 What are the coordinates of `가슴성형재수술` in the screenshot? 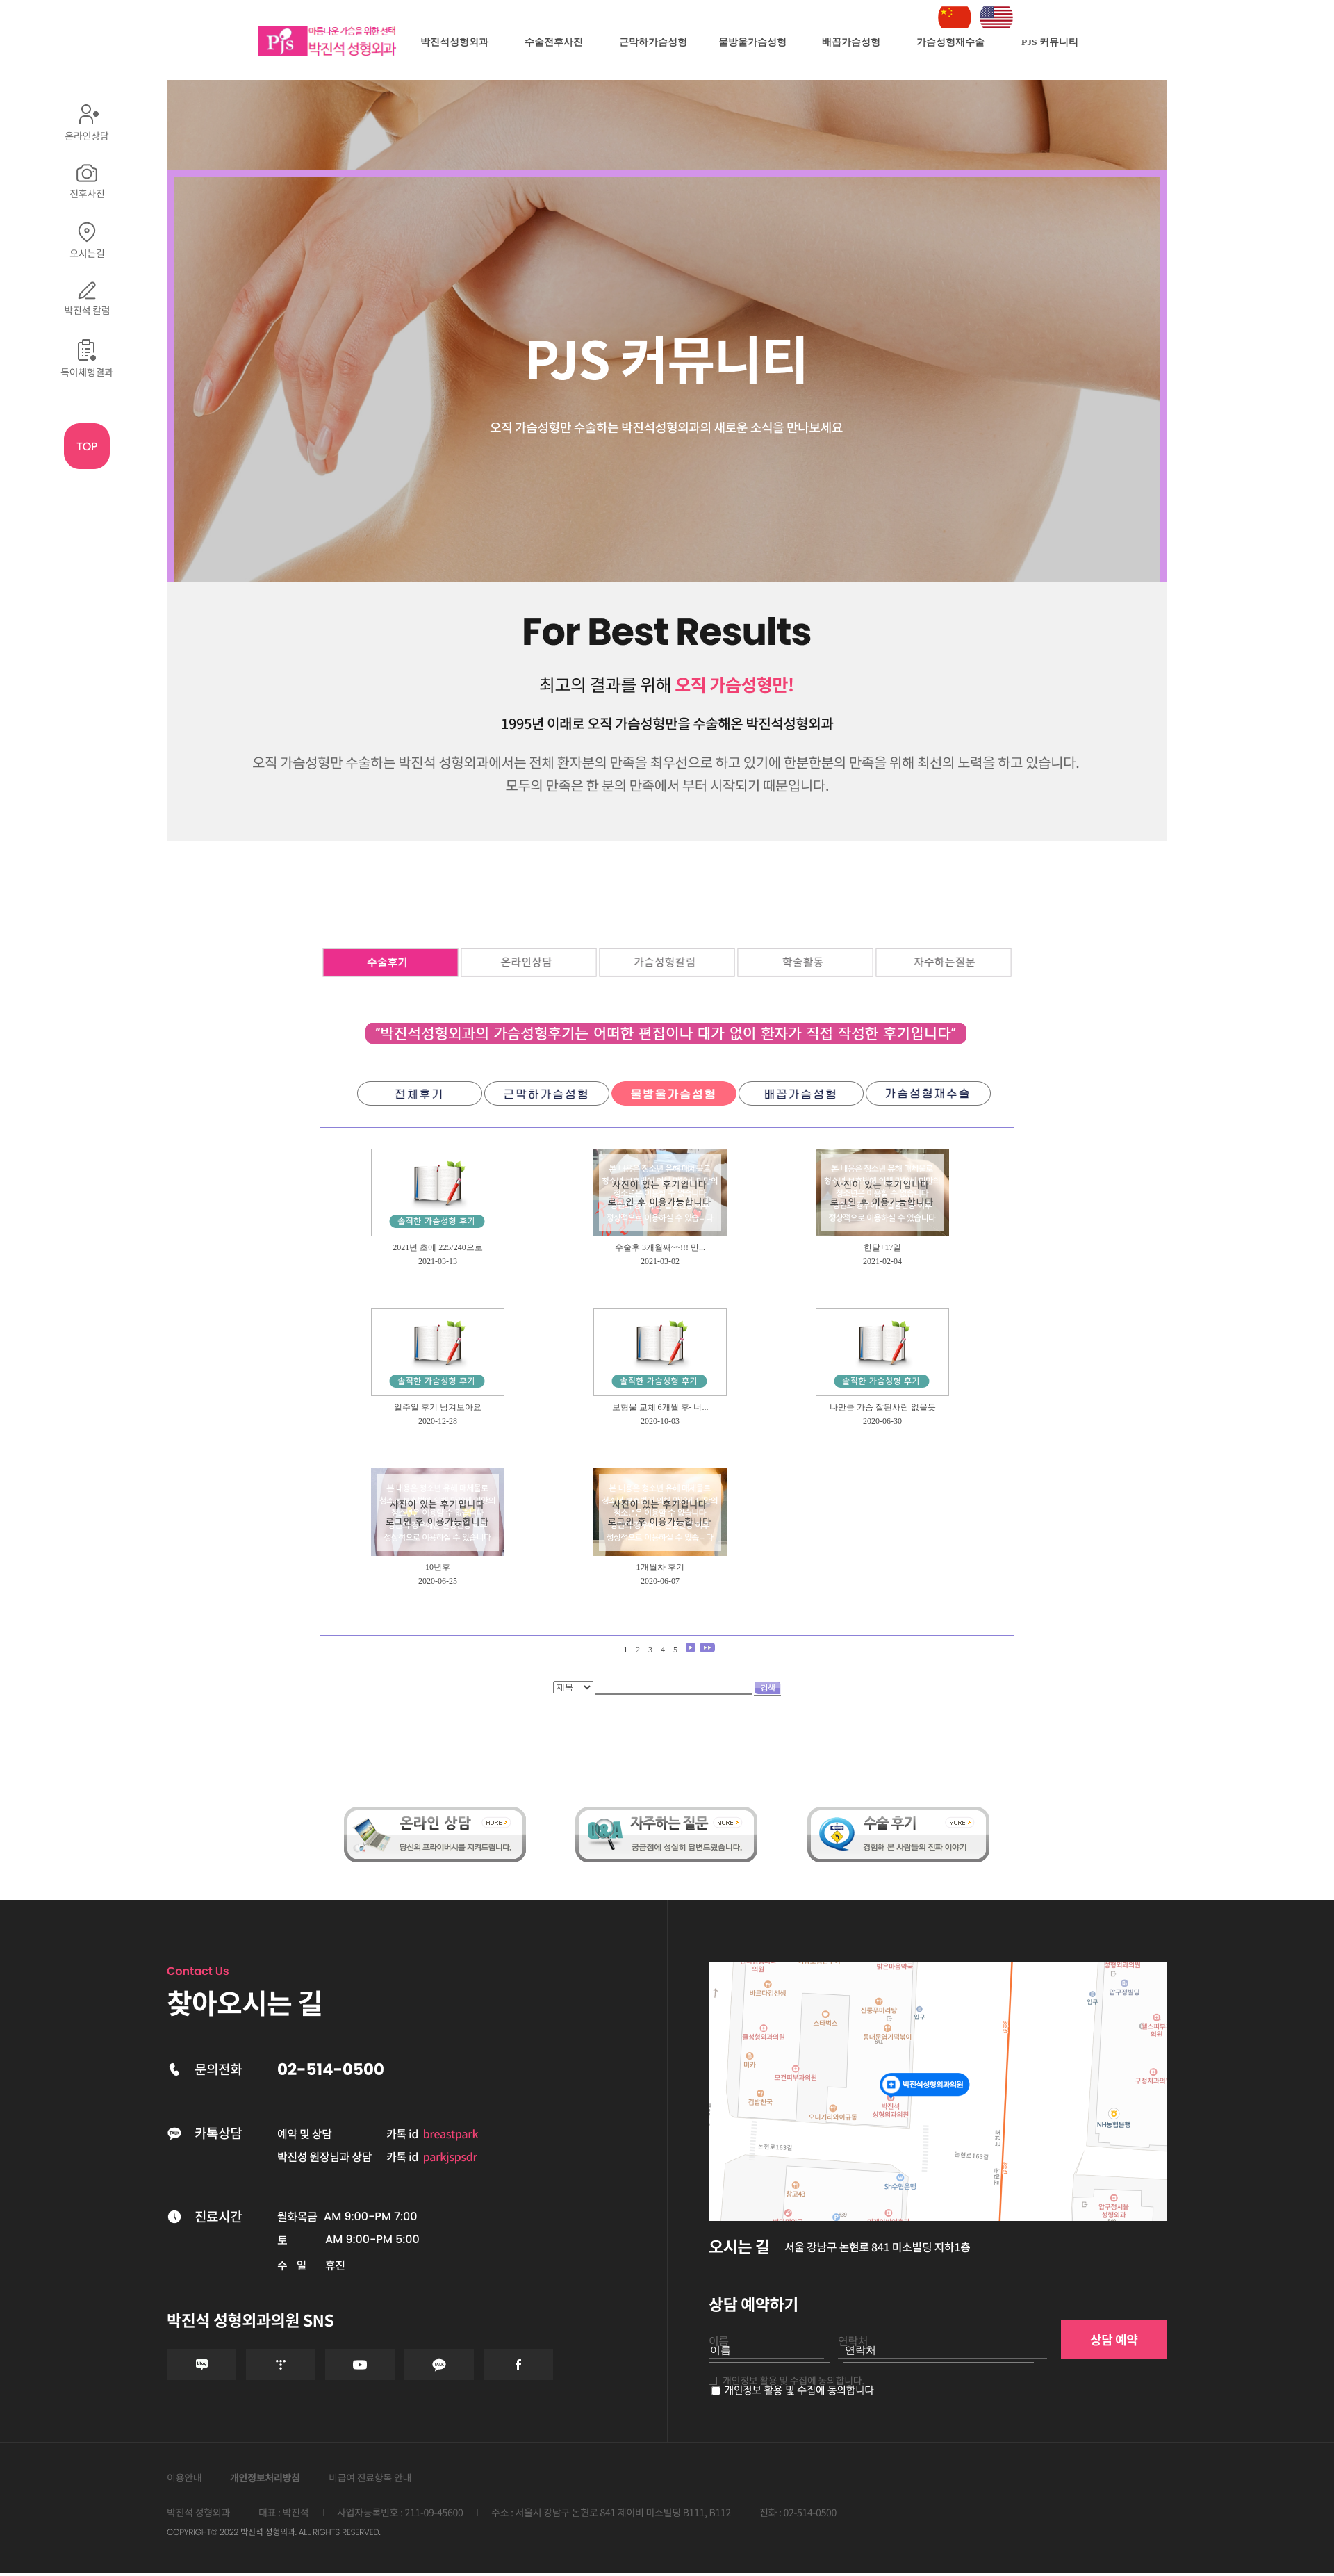 It's located at (950, 42).